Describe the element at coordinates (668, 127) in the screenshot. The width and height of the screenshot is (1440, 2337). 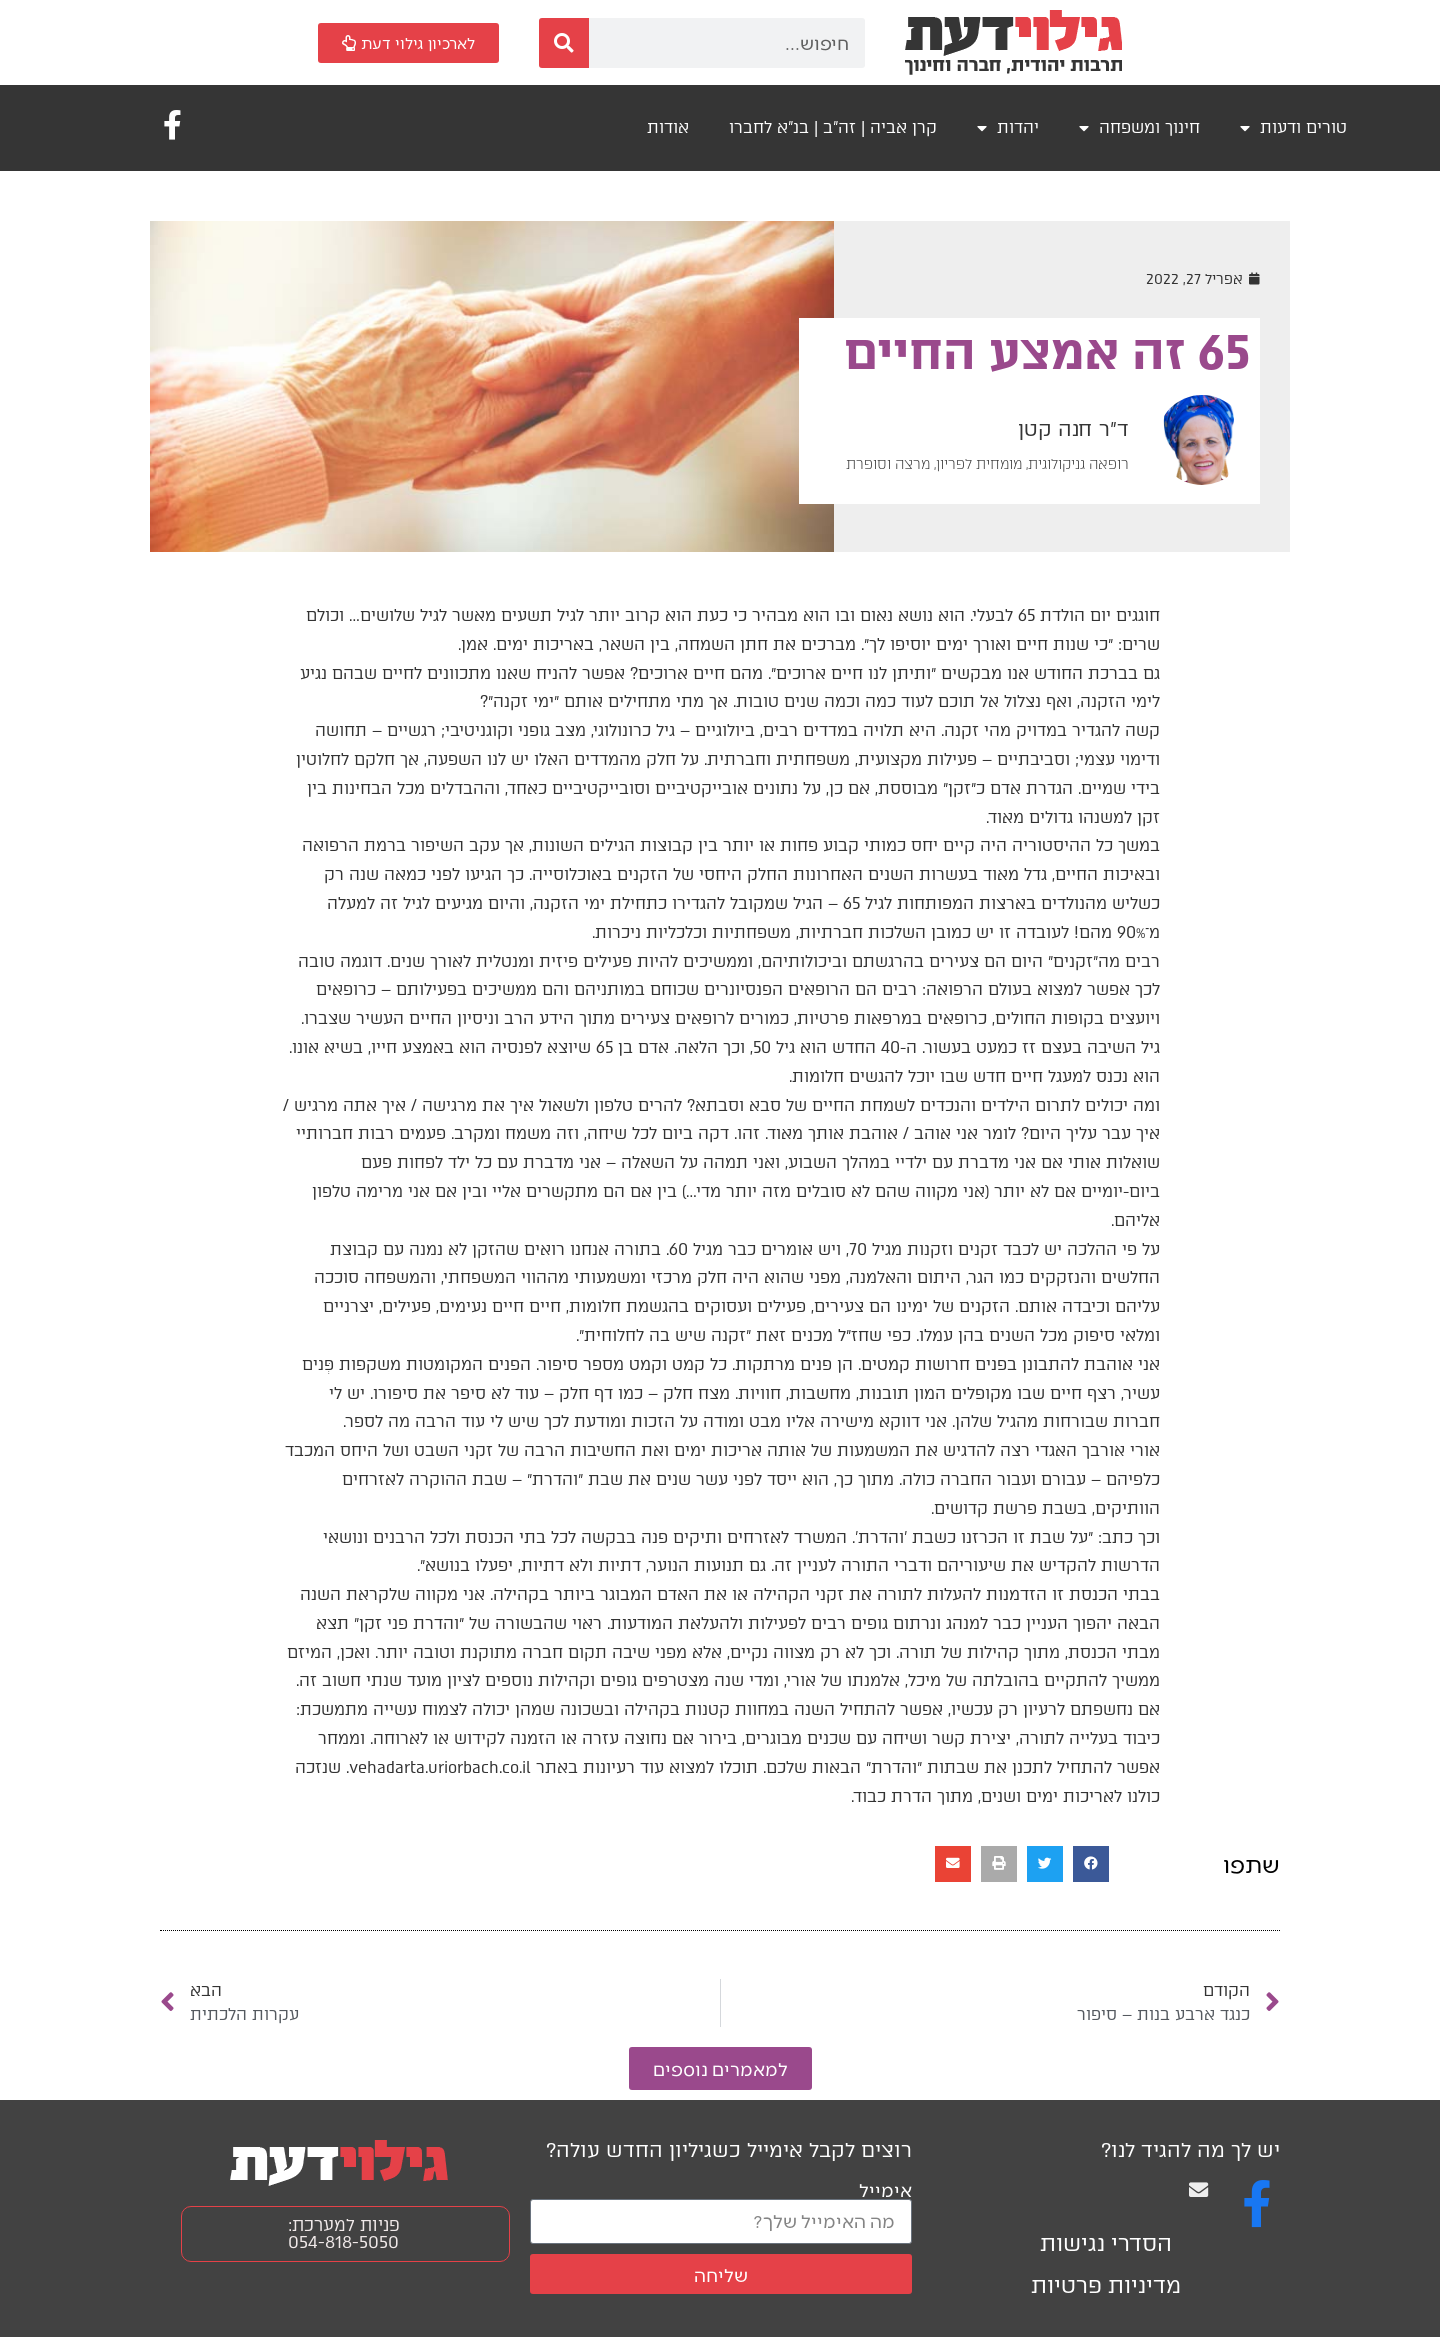
I see `אודות` at that location.